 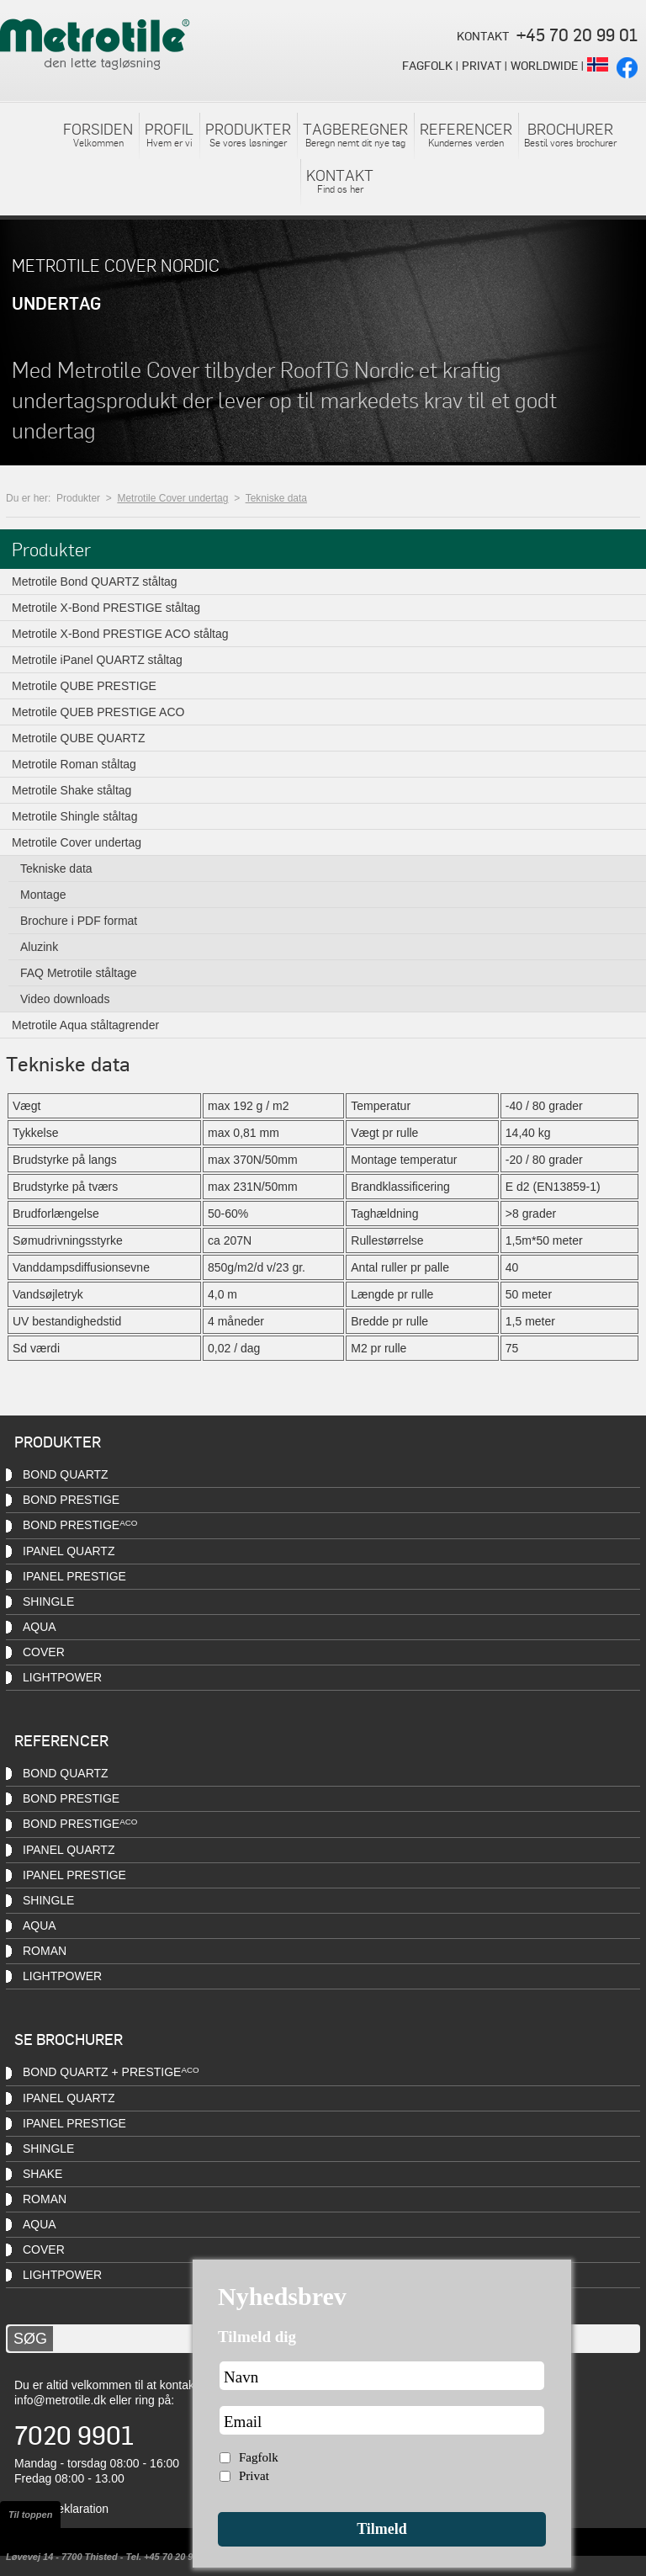 I want to click on Metrotile Roman ståltag, so click(x=74, y=764).